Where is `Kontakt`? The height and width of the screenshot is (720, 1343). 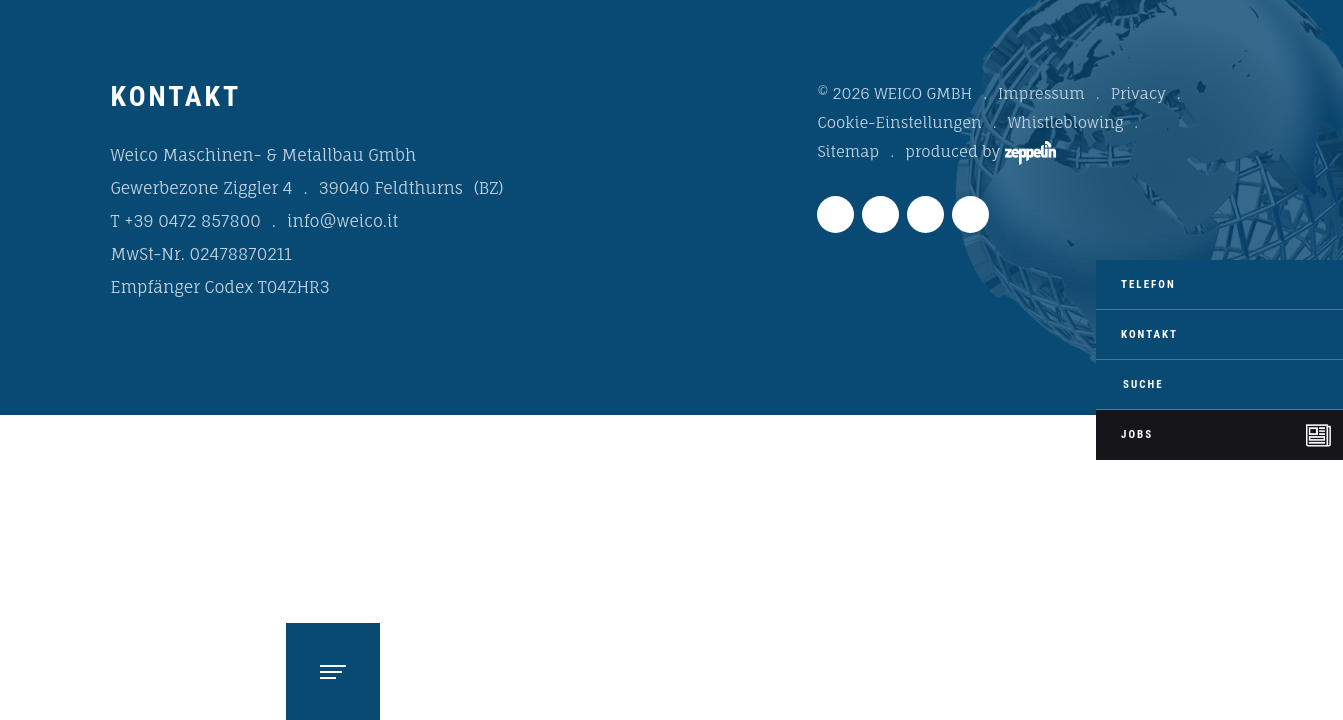
Kontakt is located at coordinates (1149, 334).